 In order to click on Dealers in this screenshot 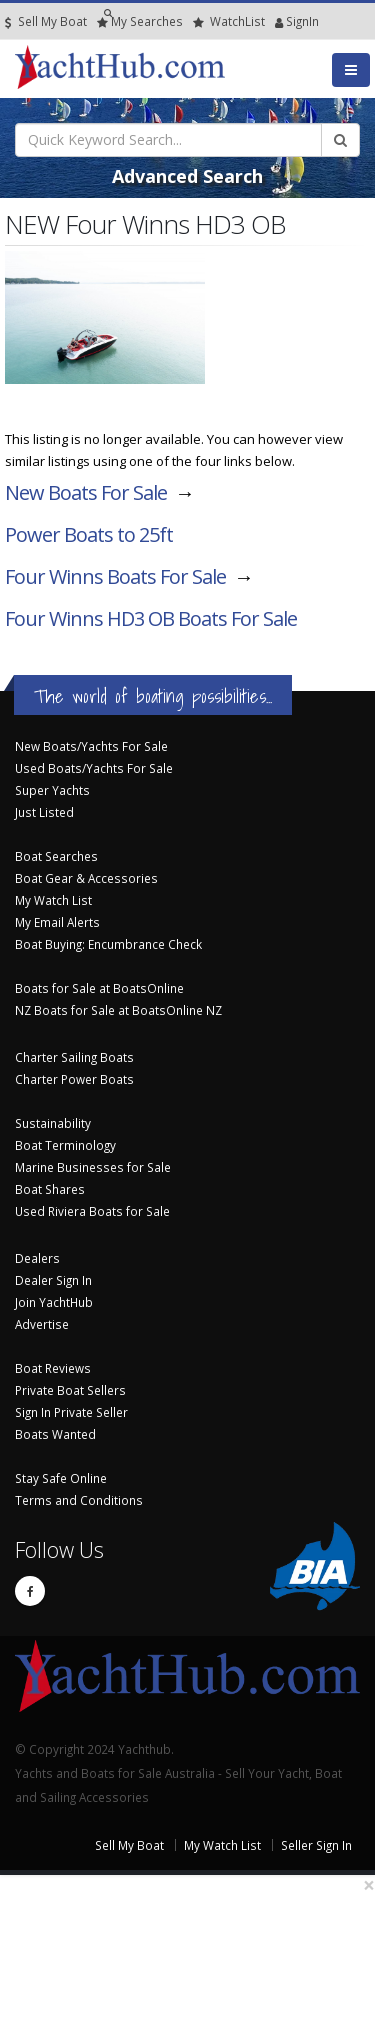, I will do `click(37, 1258)`.